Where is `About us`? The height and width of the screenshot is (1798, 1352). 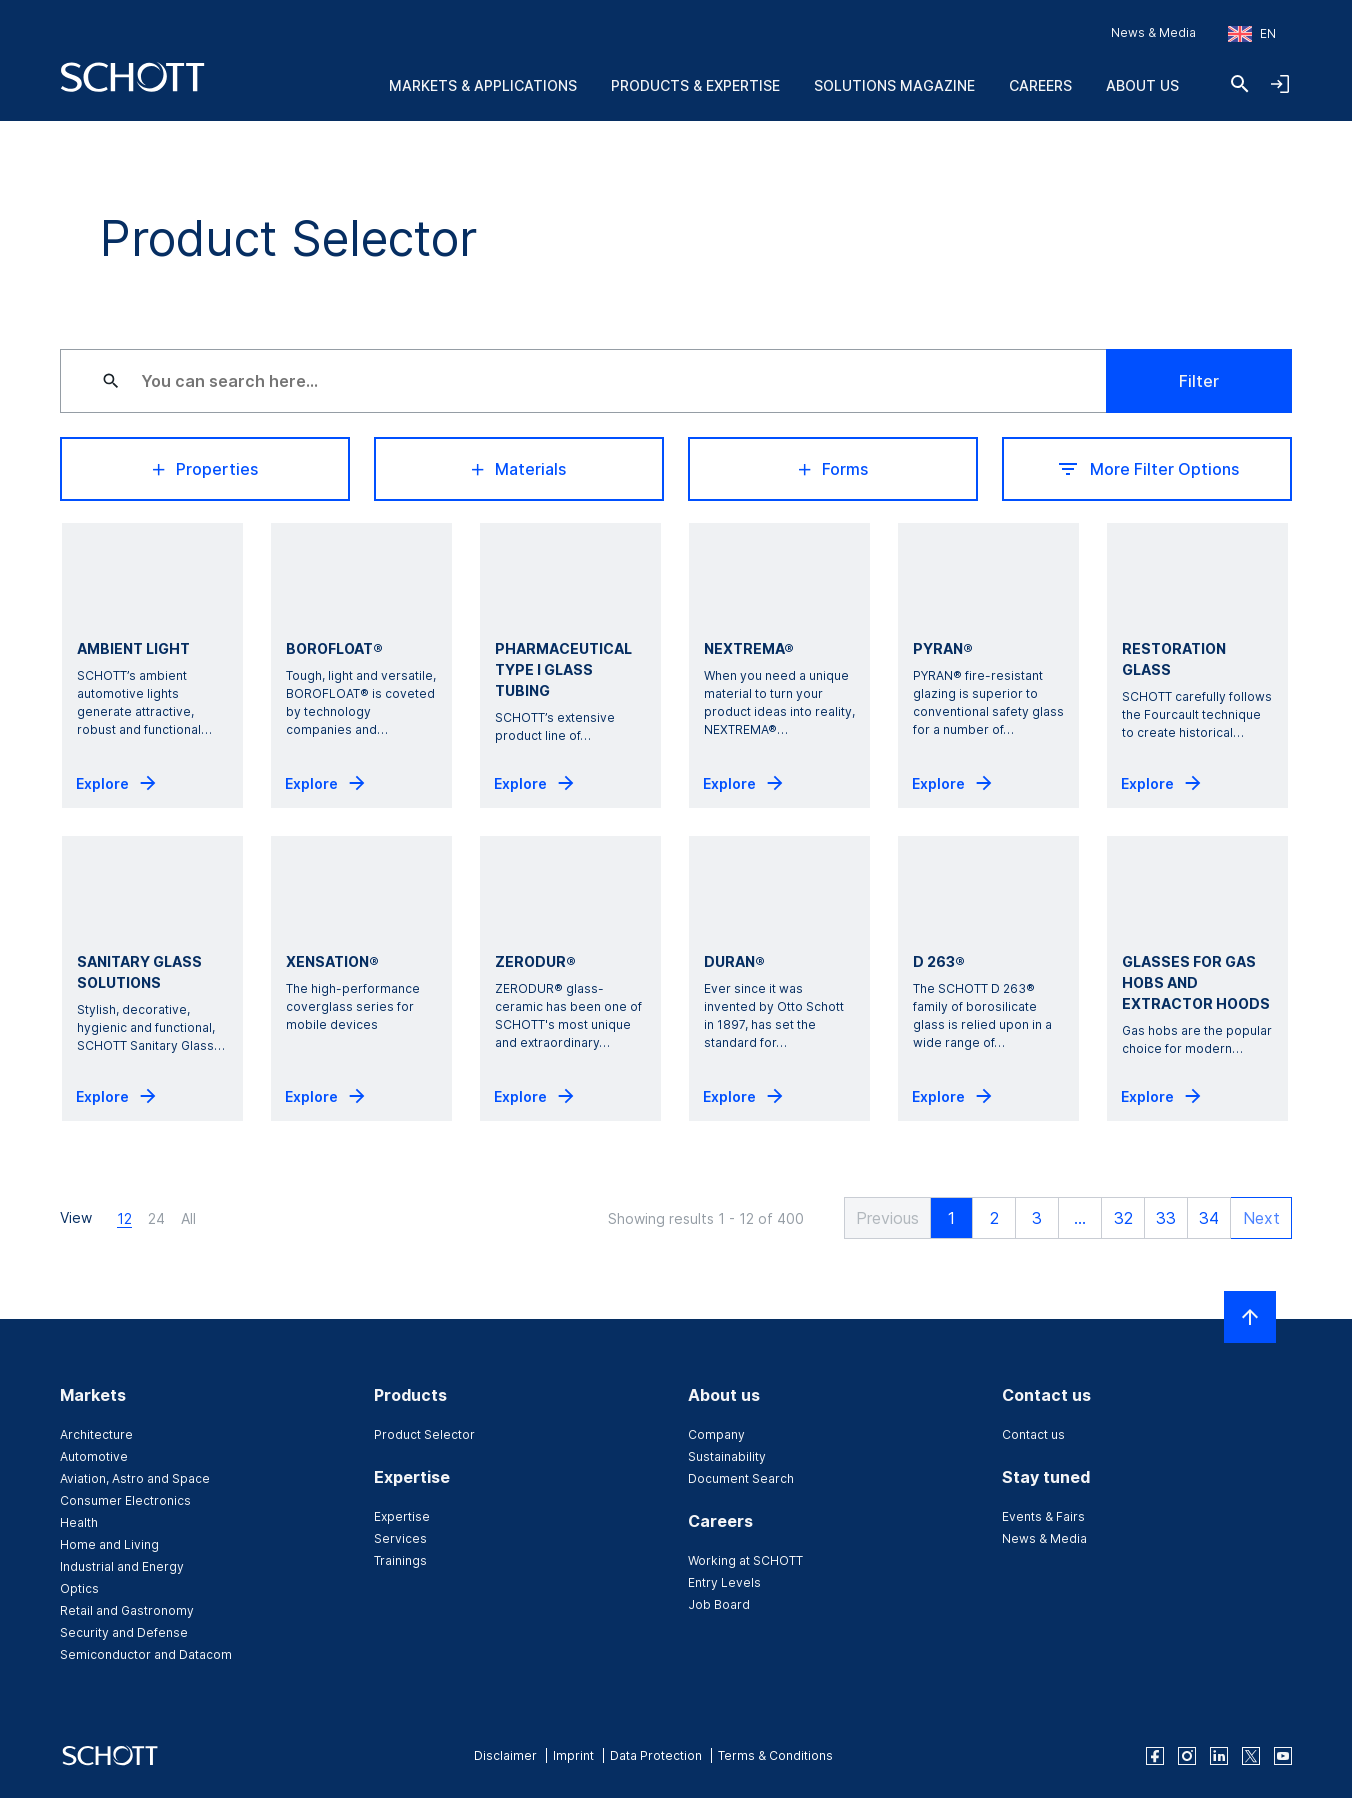 About us is located at coordinates (1142, 85).